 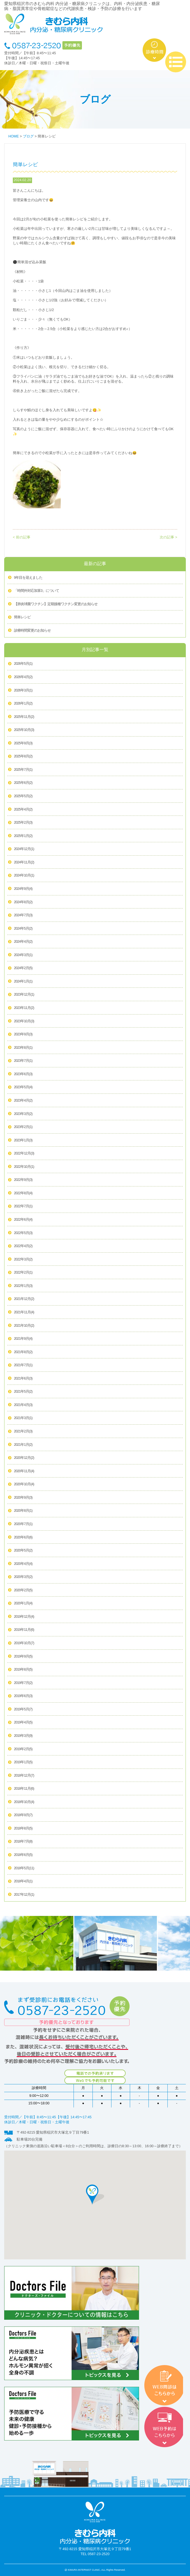 I want to click on 2019年2月, so click(x=23, y=1749).